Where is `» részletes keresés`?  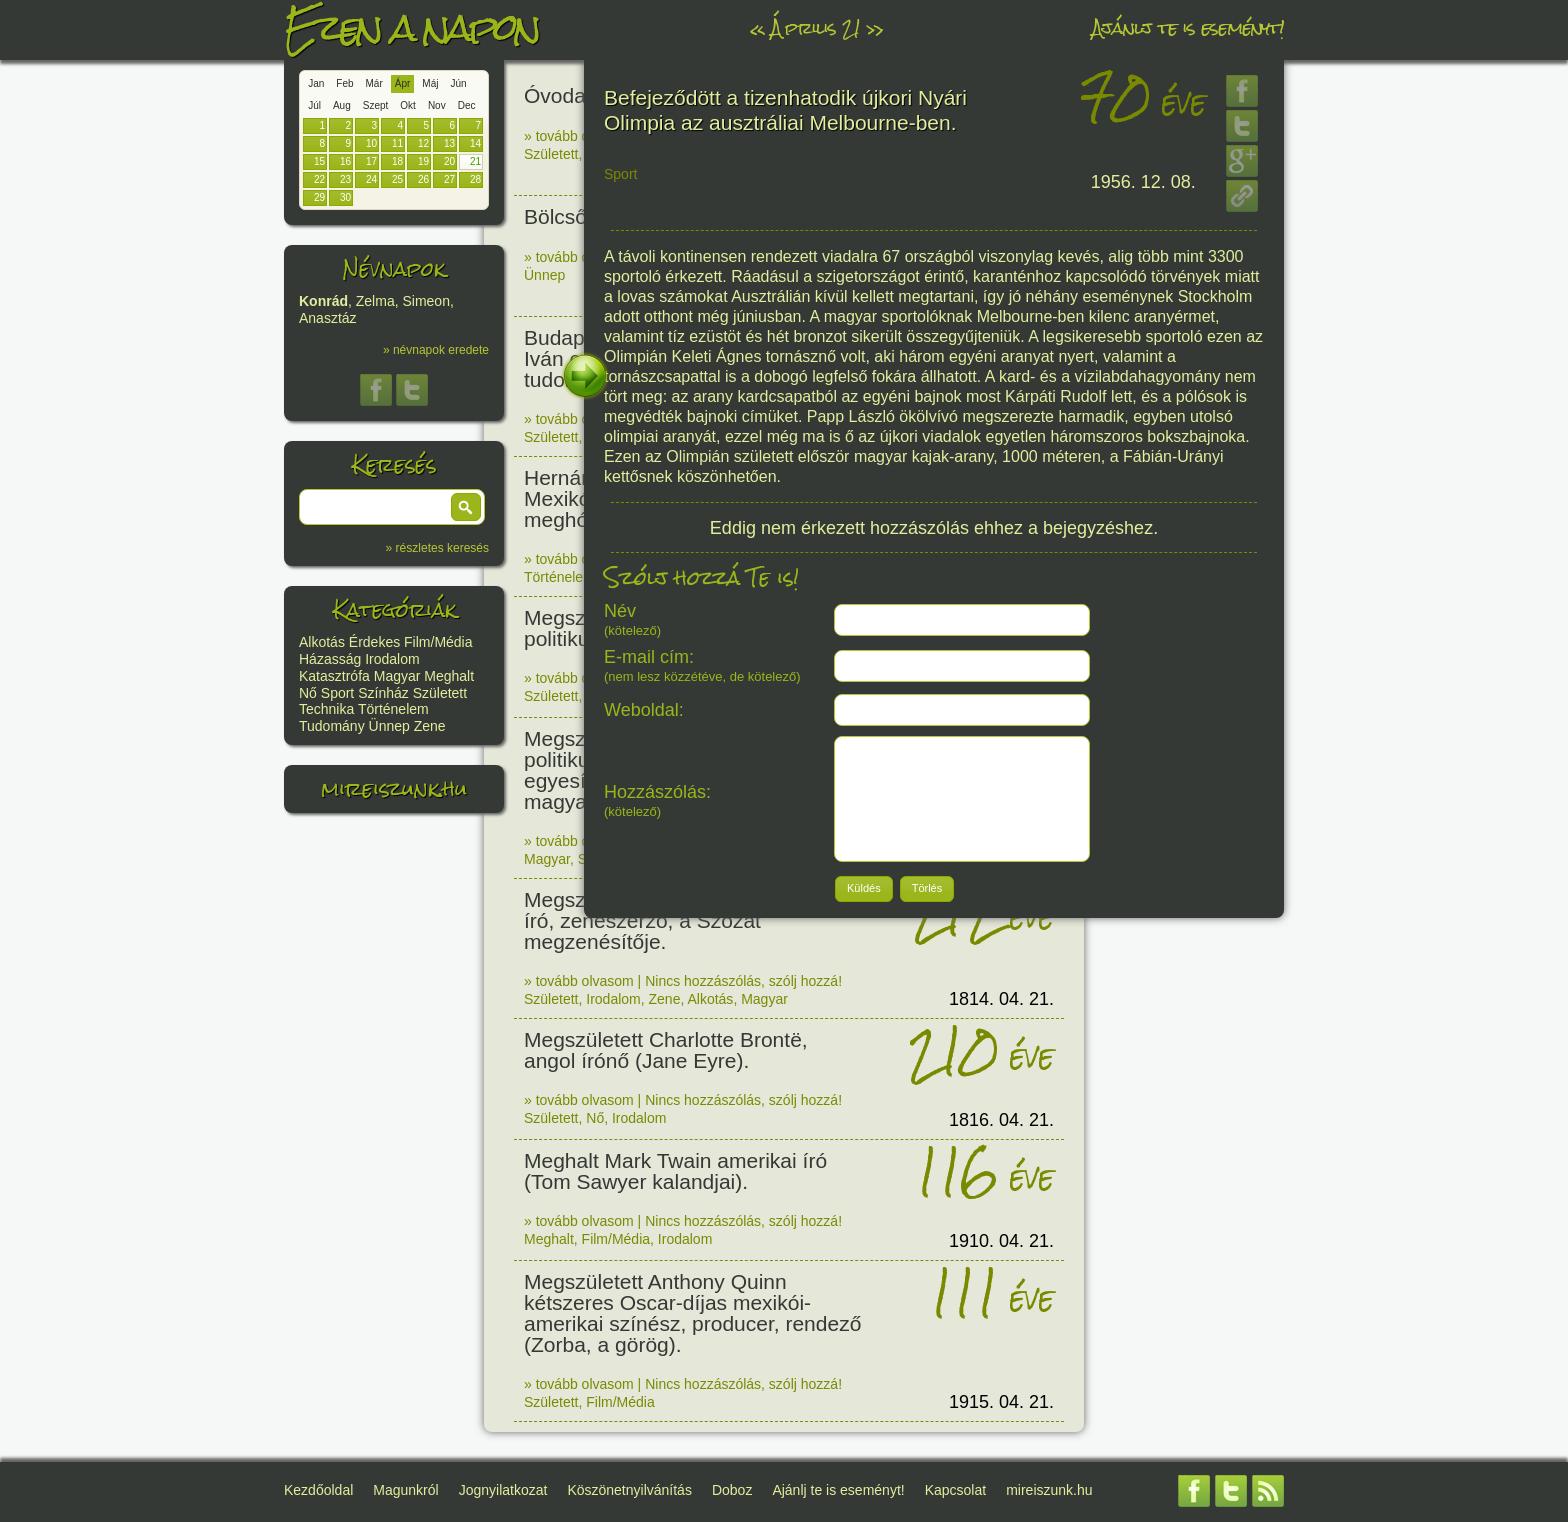 » részletes keresés is located at coordinates (437, 548).